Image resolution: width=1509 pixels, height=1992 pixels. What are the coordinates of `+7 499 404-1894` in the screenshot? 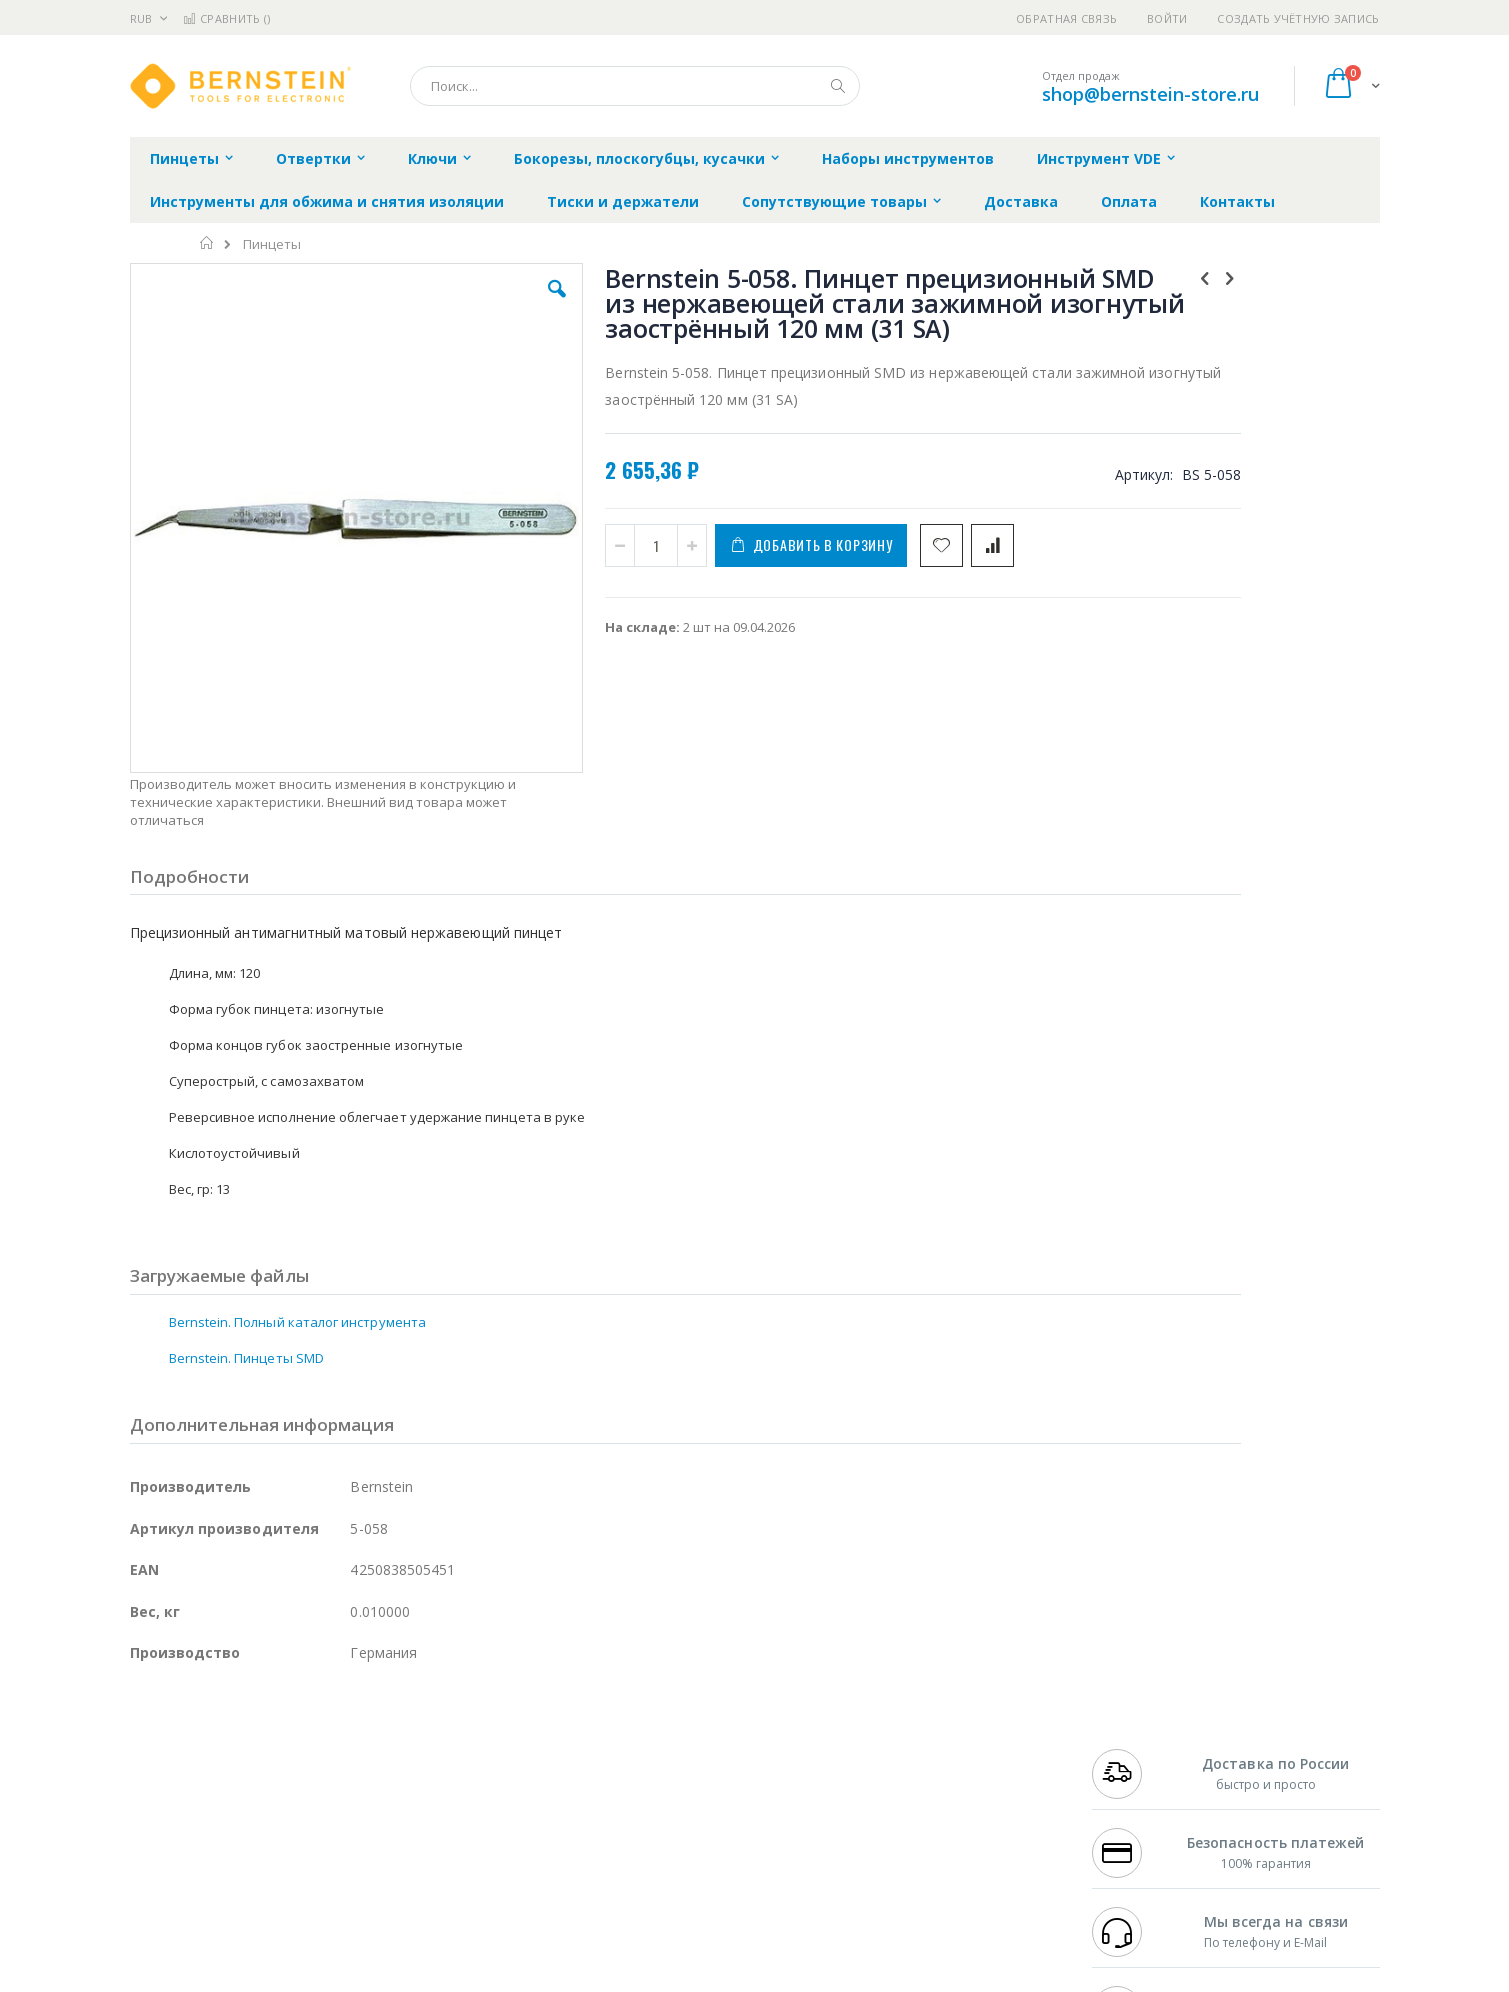 It's located at (1136, 1732).